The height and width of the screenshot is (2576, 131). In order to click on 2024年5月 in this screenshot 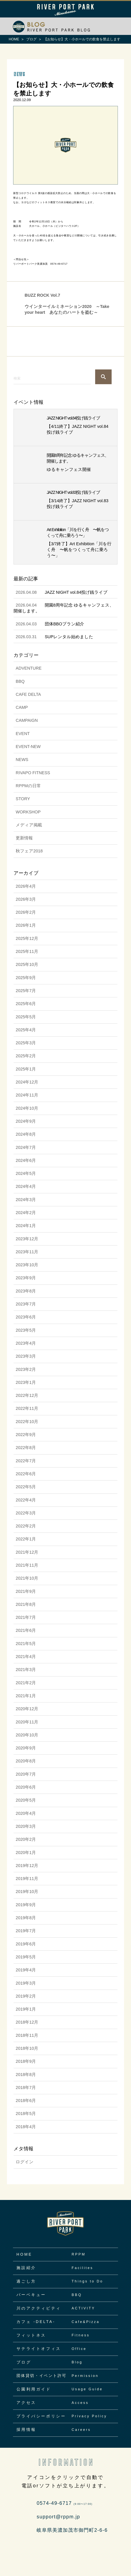, I will do `click(26, 1158)`.